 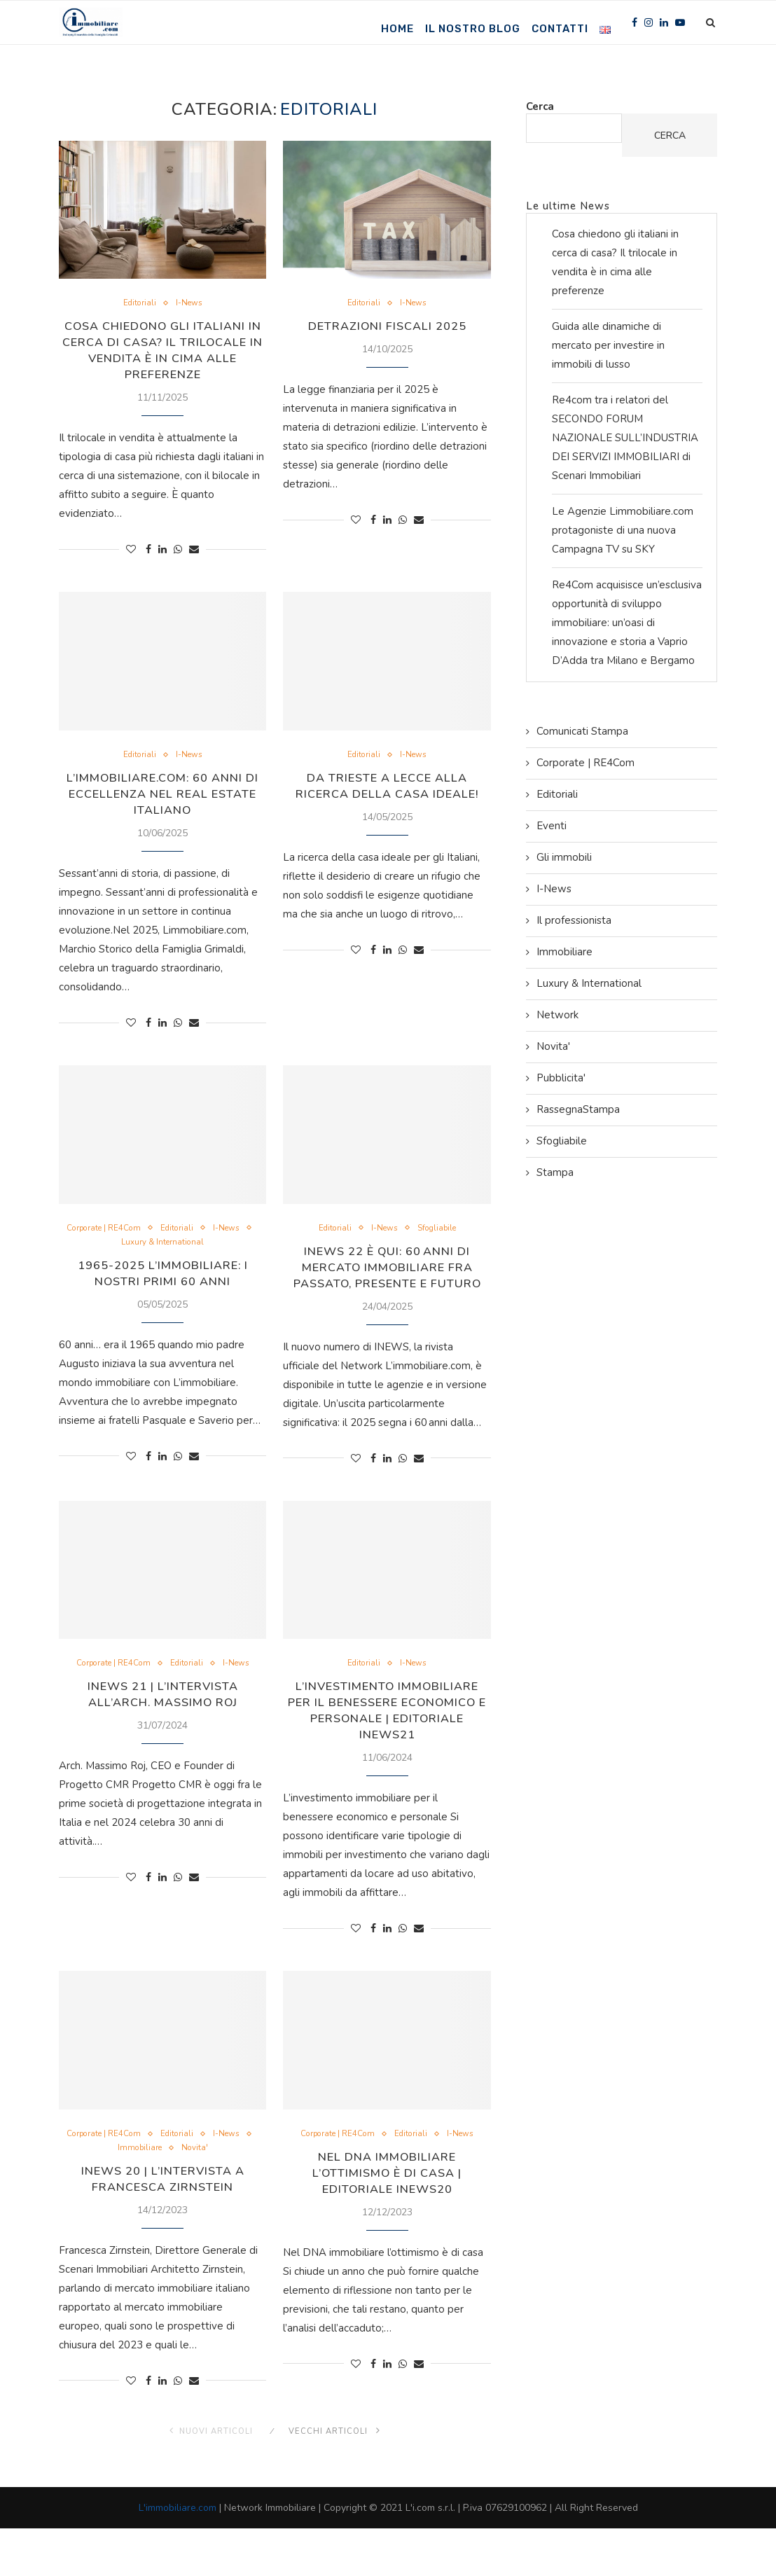 I want to click on I-News, so click(x=191, y=304).